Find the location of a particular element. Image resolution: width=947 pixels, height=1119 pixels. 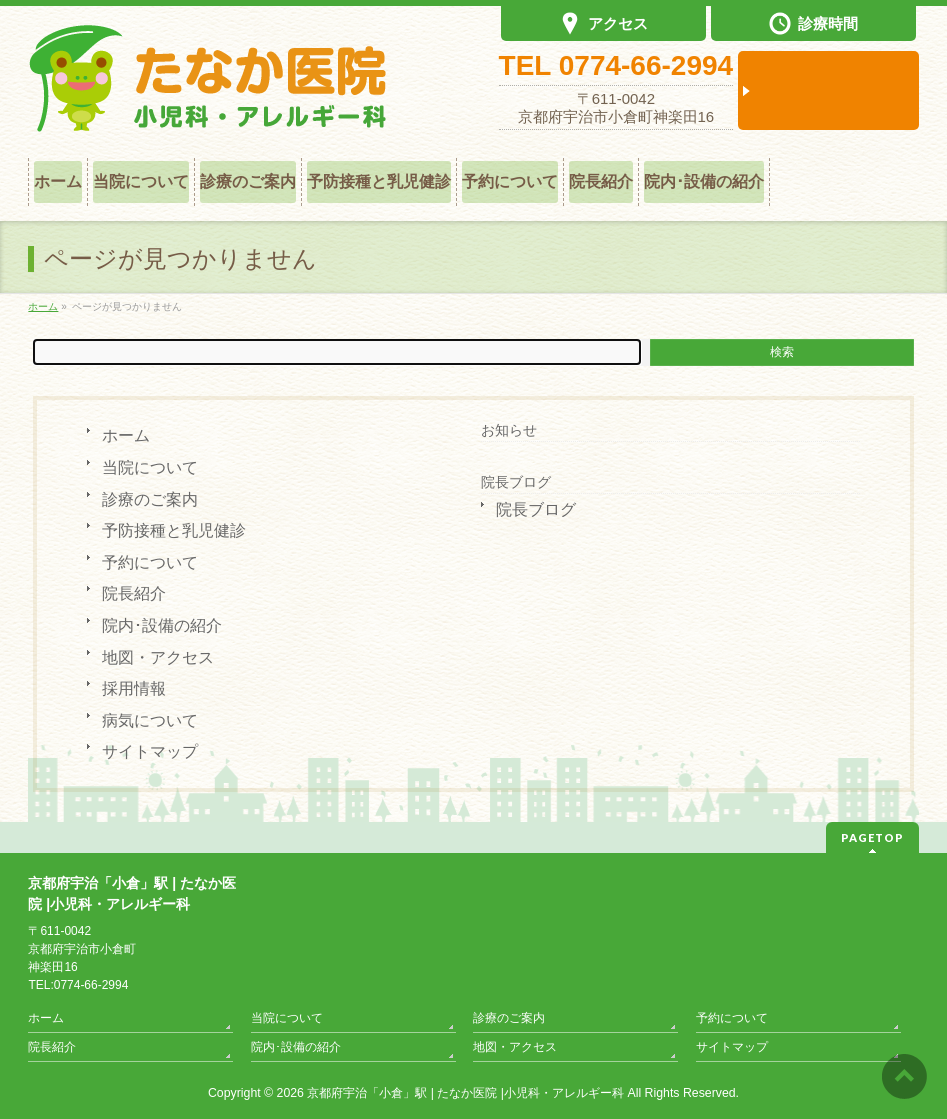

予防接種と乳児健診 is located at coordinates (174, 530).